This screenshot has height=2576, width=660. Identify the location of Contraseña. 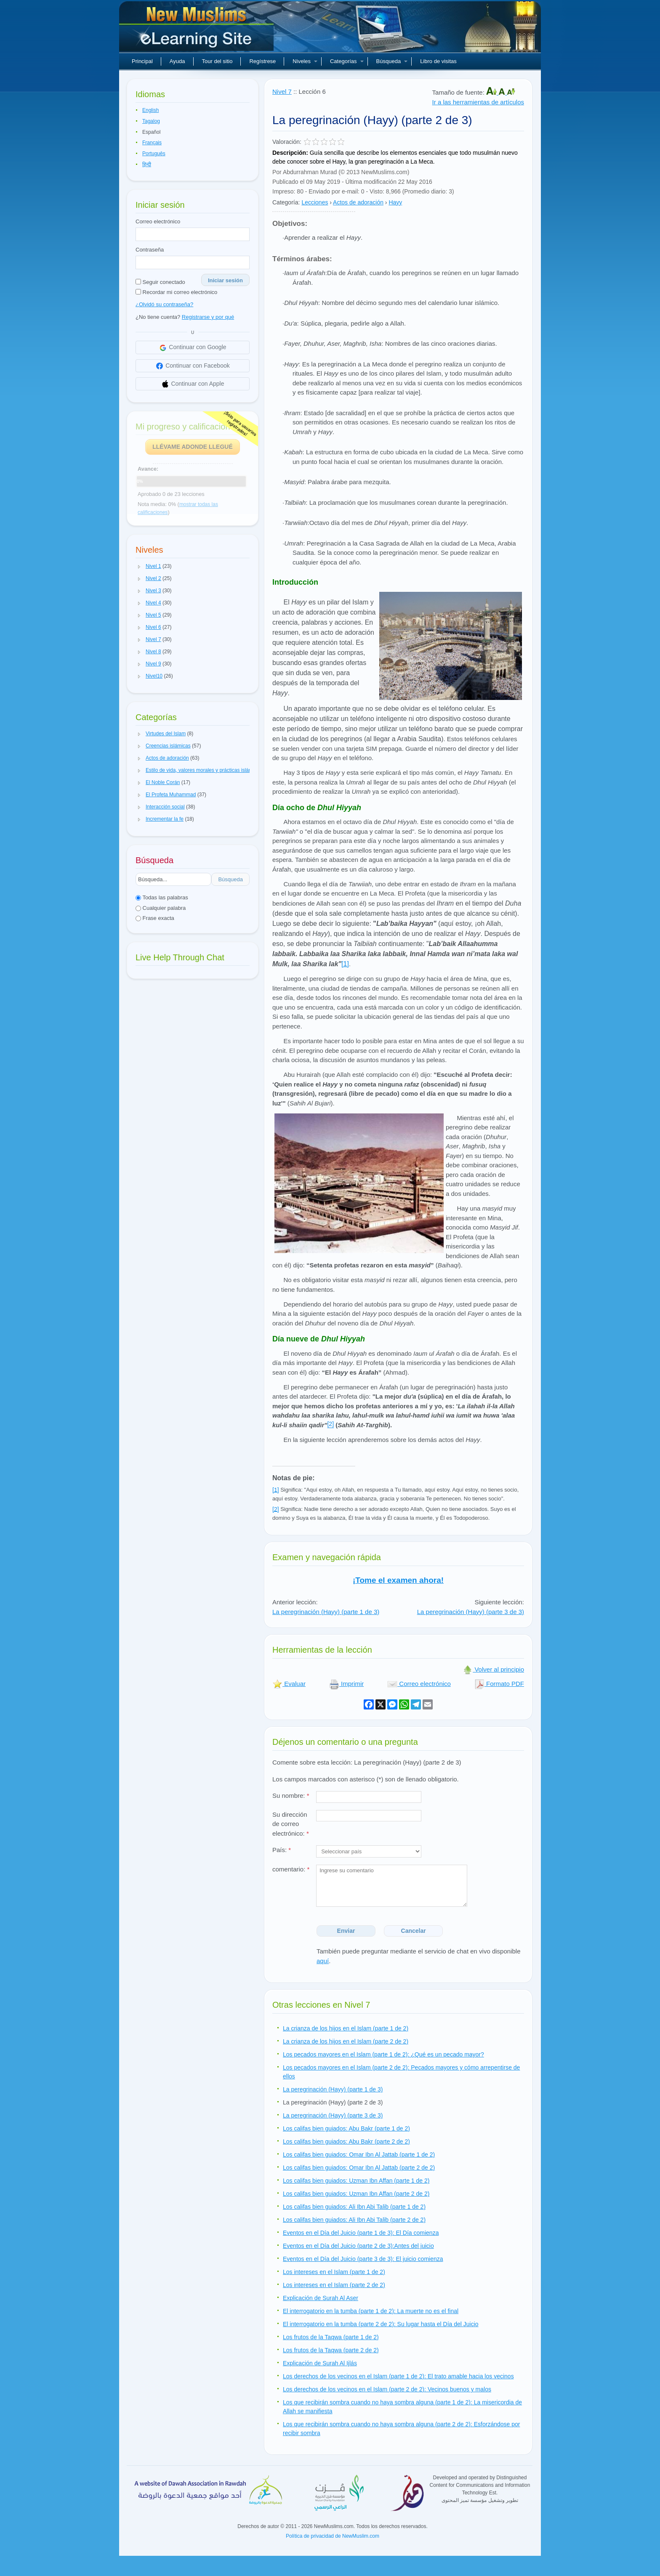
(150, 249).